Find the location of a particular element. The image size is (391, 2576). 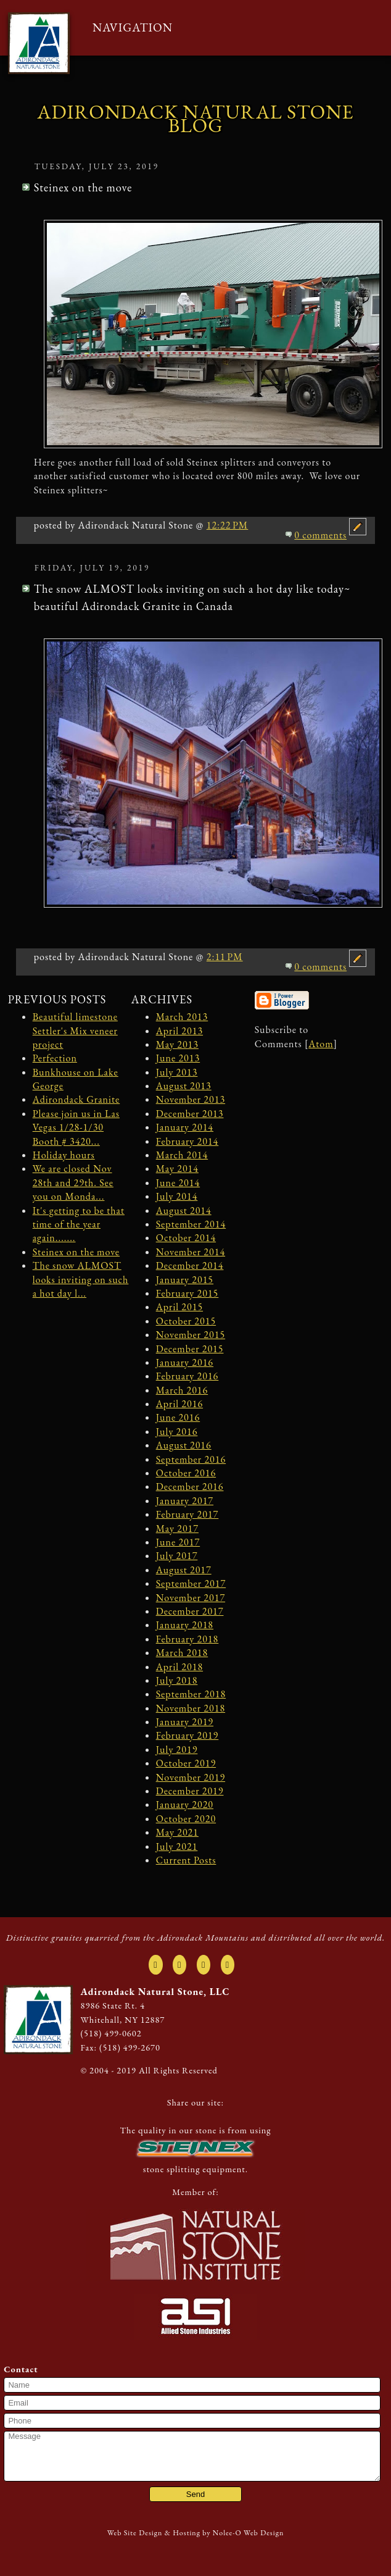

April 2013 is located at coordinates (179, 1030).